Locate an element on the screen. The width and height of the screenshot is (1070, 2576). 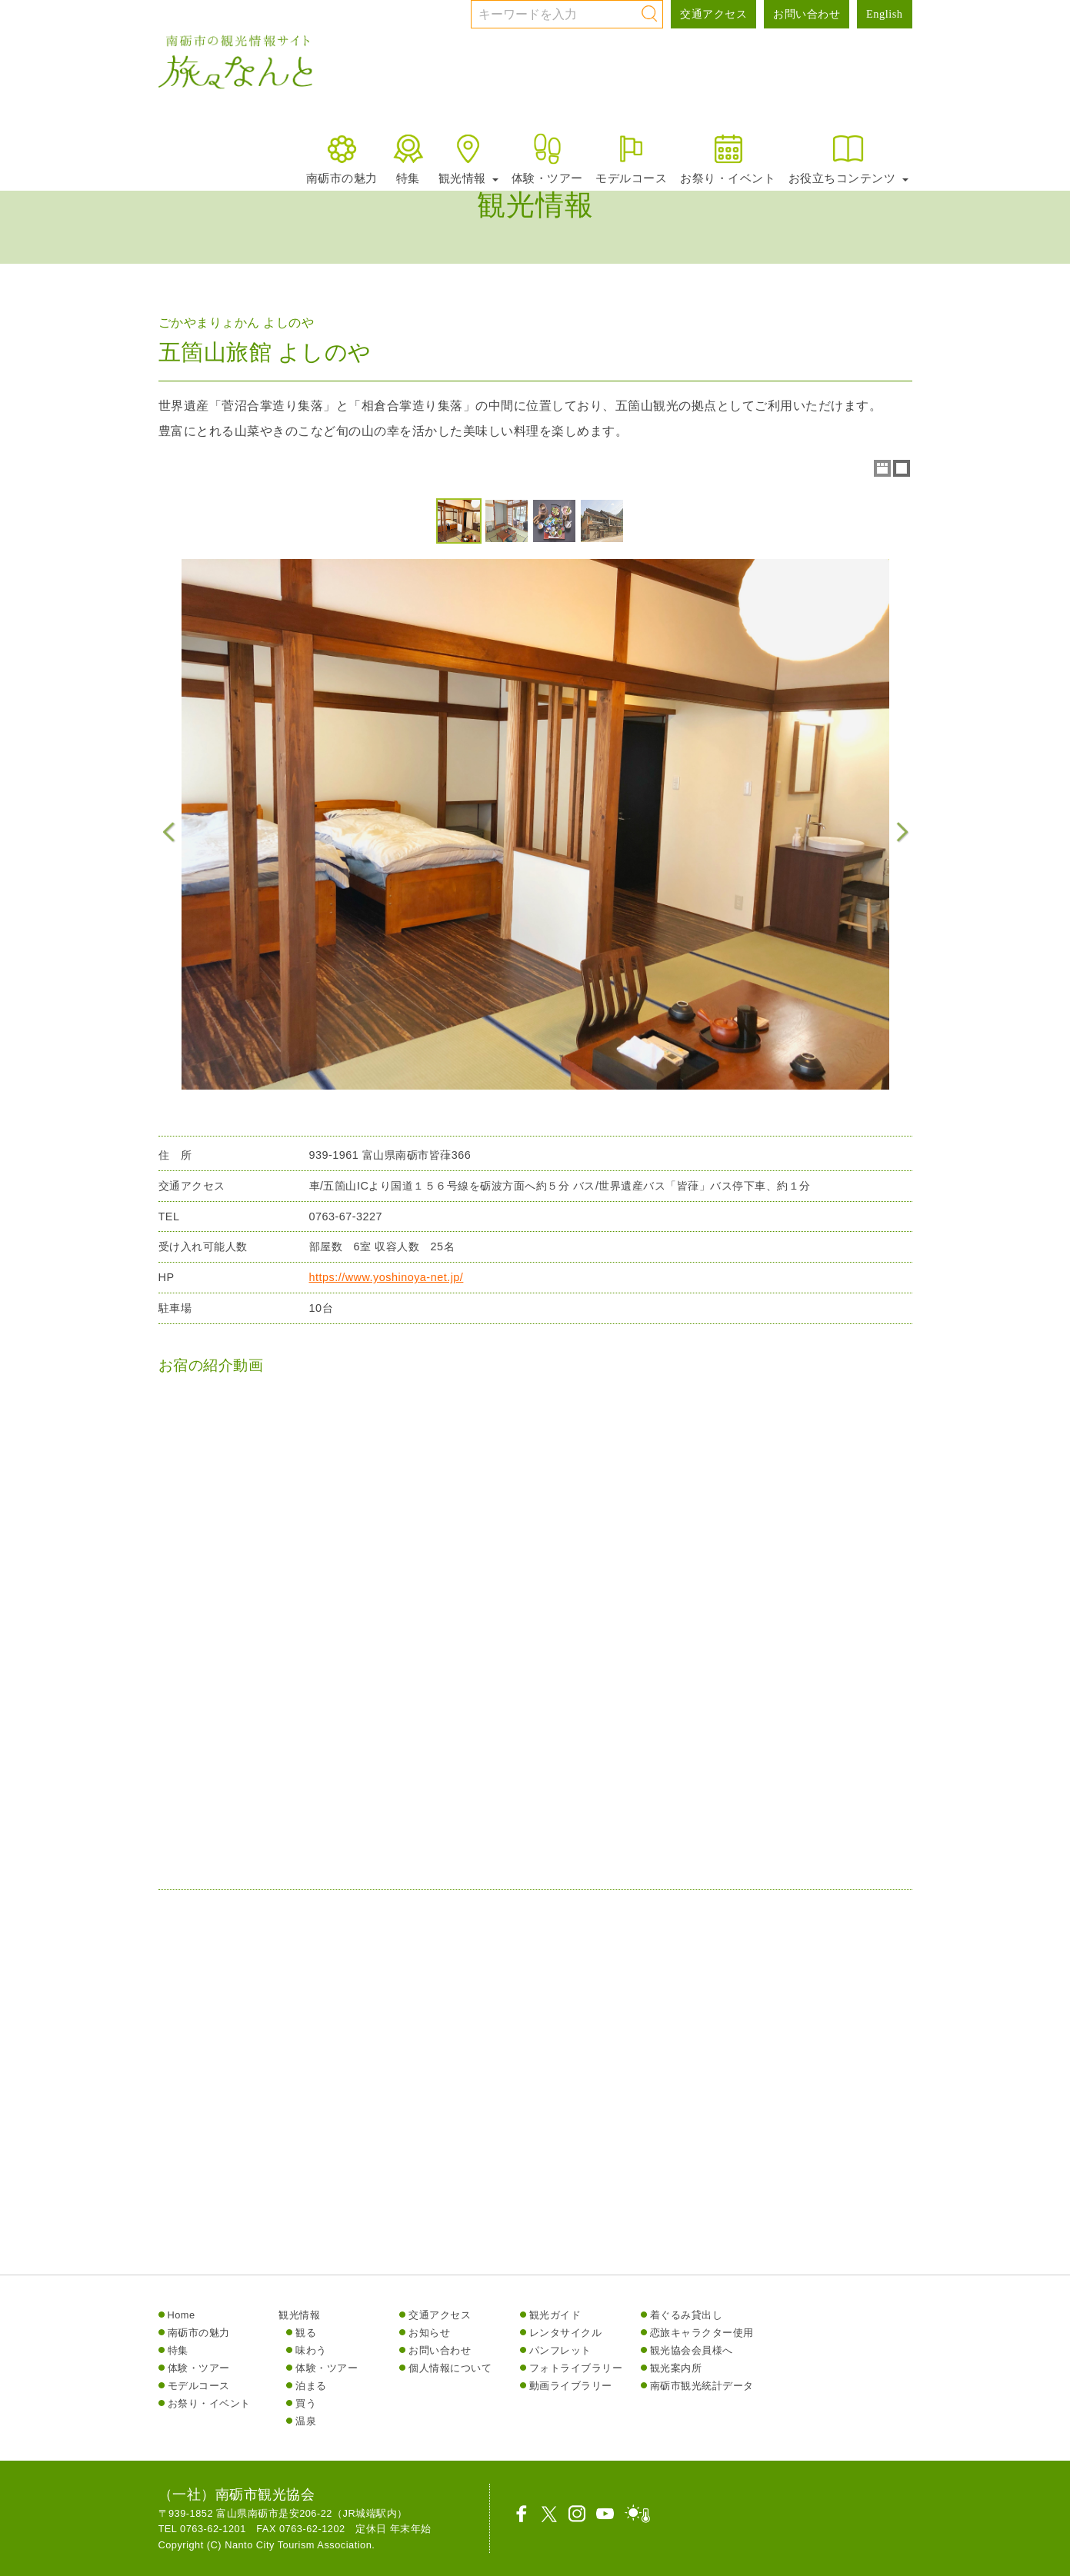
味わう is located at coordinates (311, 2350).